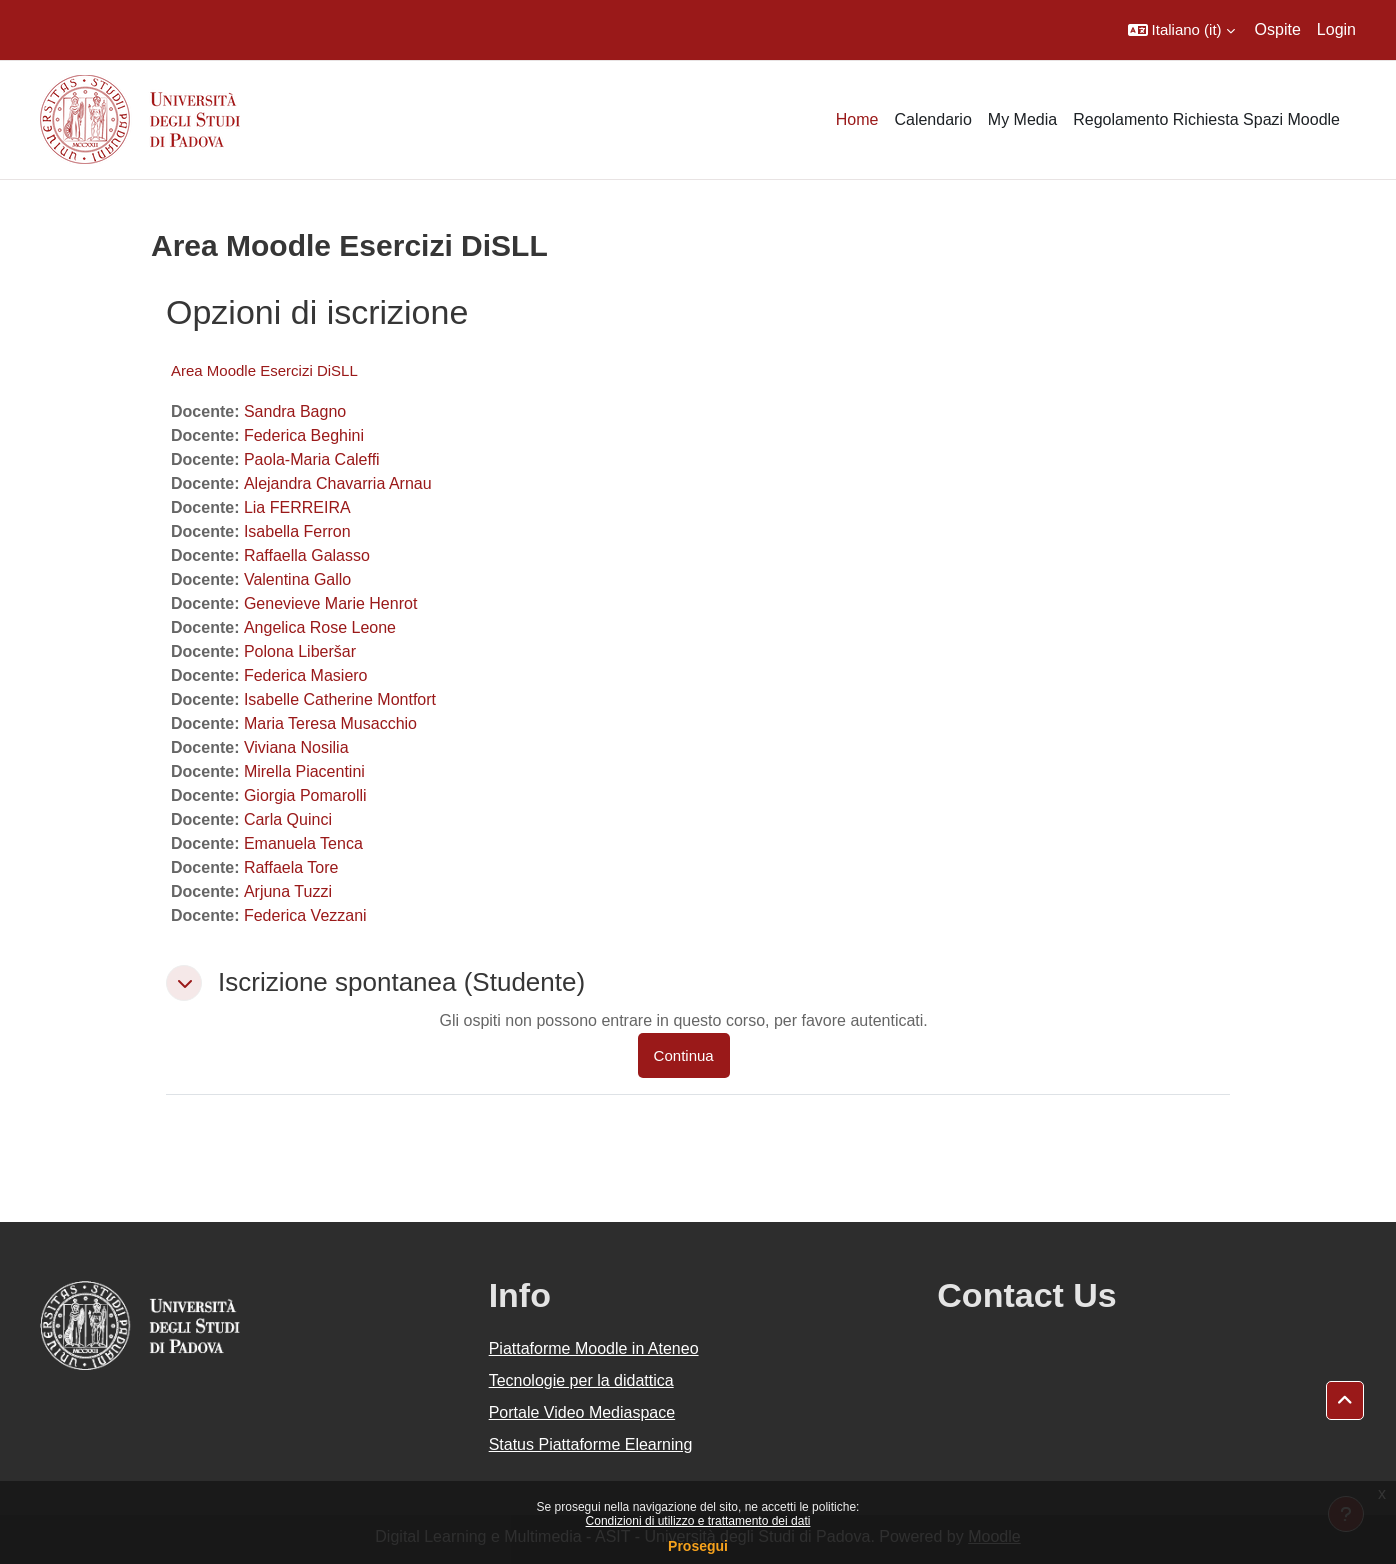 The width and height of the screenshot is (1396, 1564). I want to click on Giorgia Pomarolli, so click(305, 795).